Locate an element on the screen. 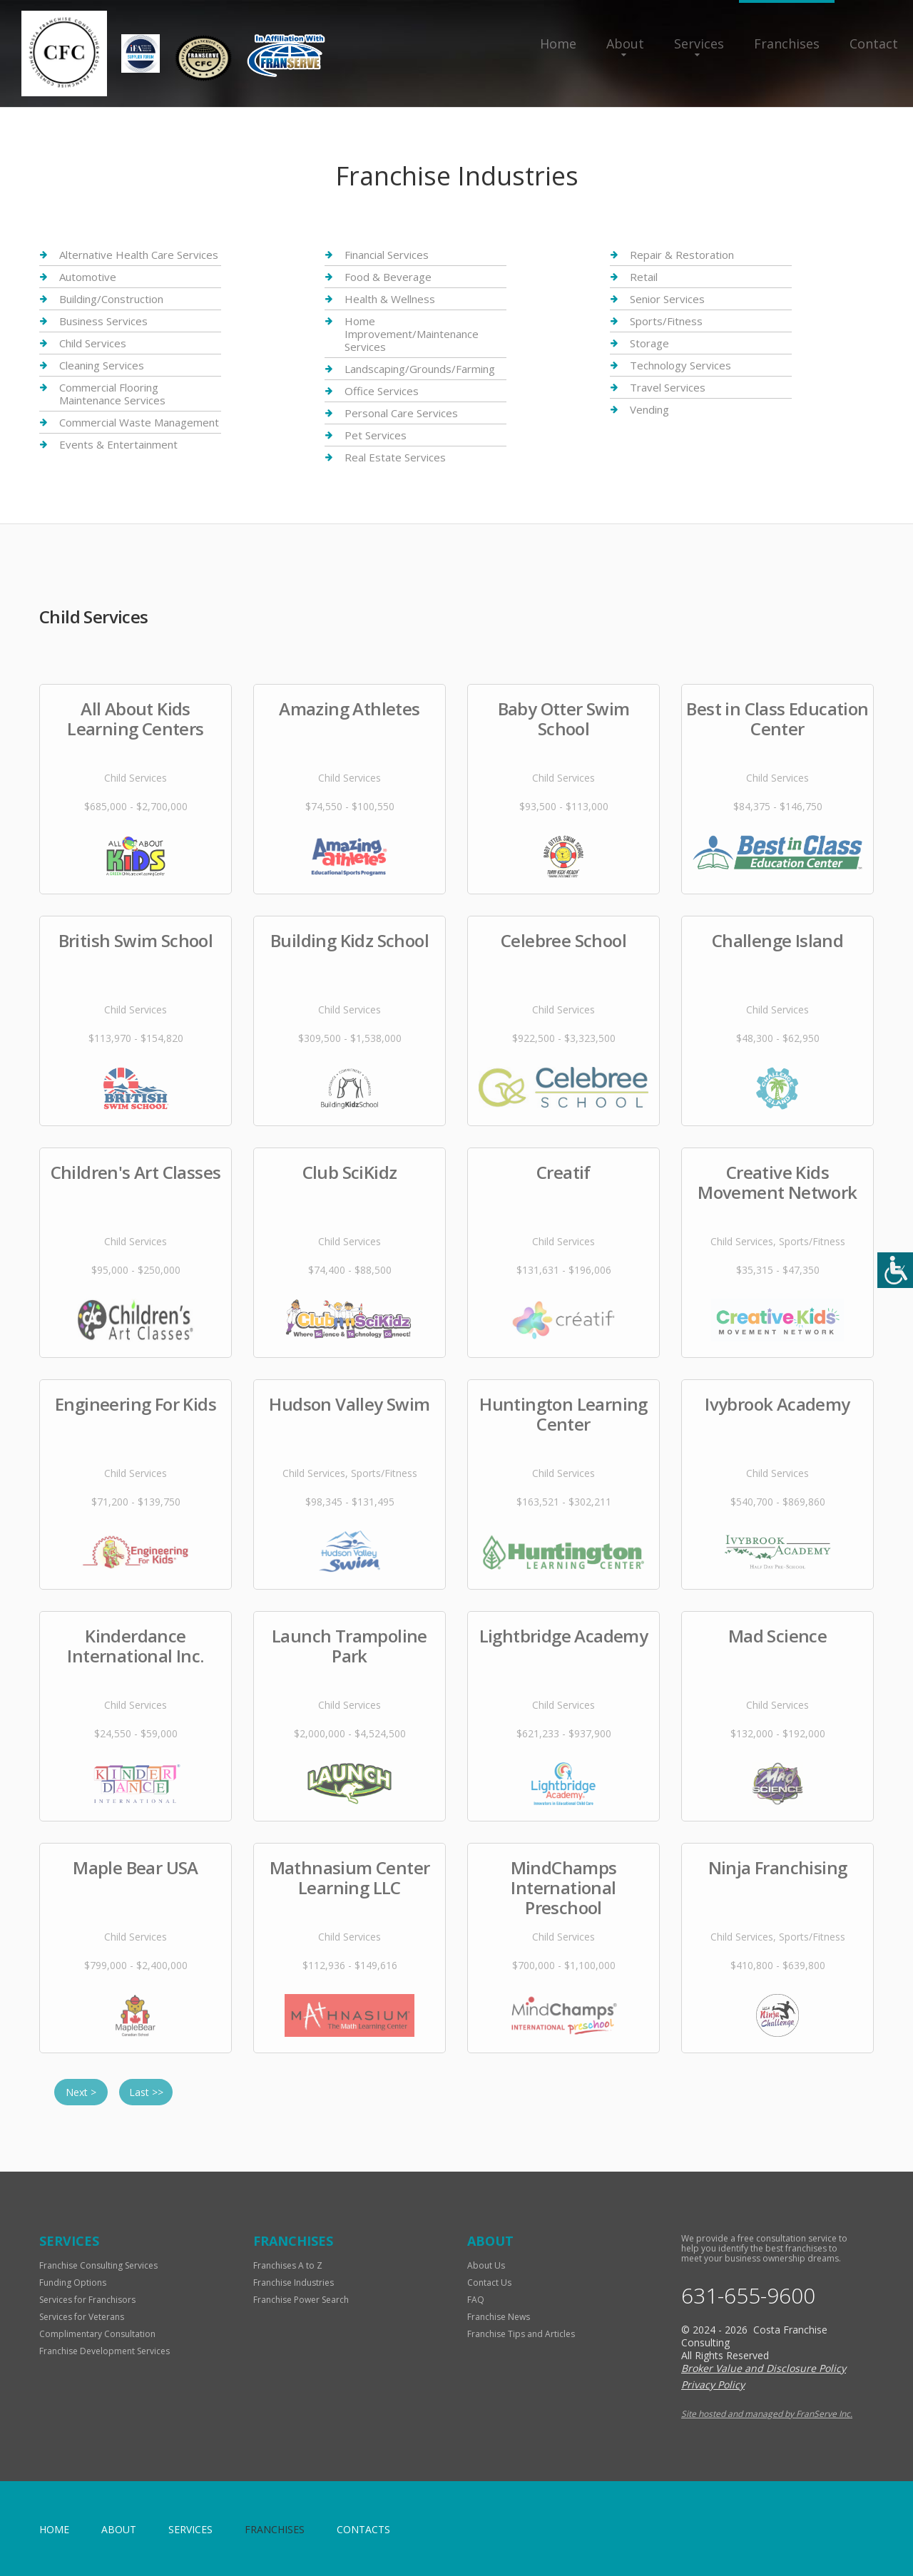 This screenshot has height=2576, width=913. home is located at coordinates (54, 2529).